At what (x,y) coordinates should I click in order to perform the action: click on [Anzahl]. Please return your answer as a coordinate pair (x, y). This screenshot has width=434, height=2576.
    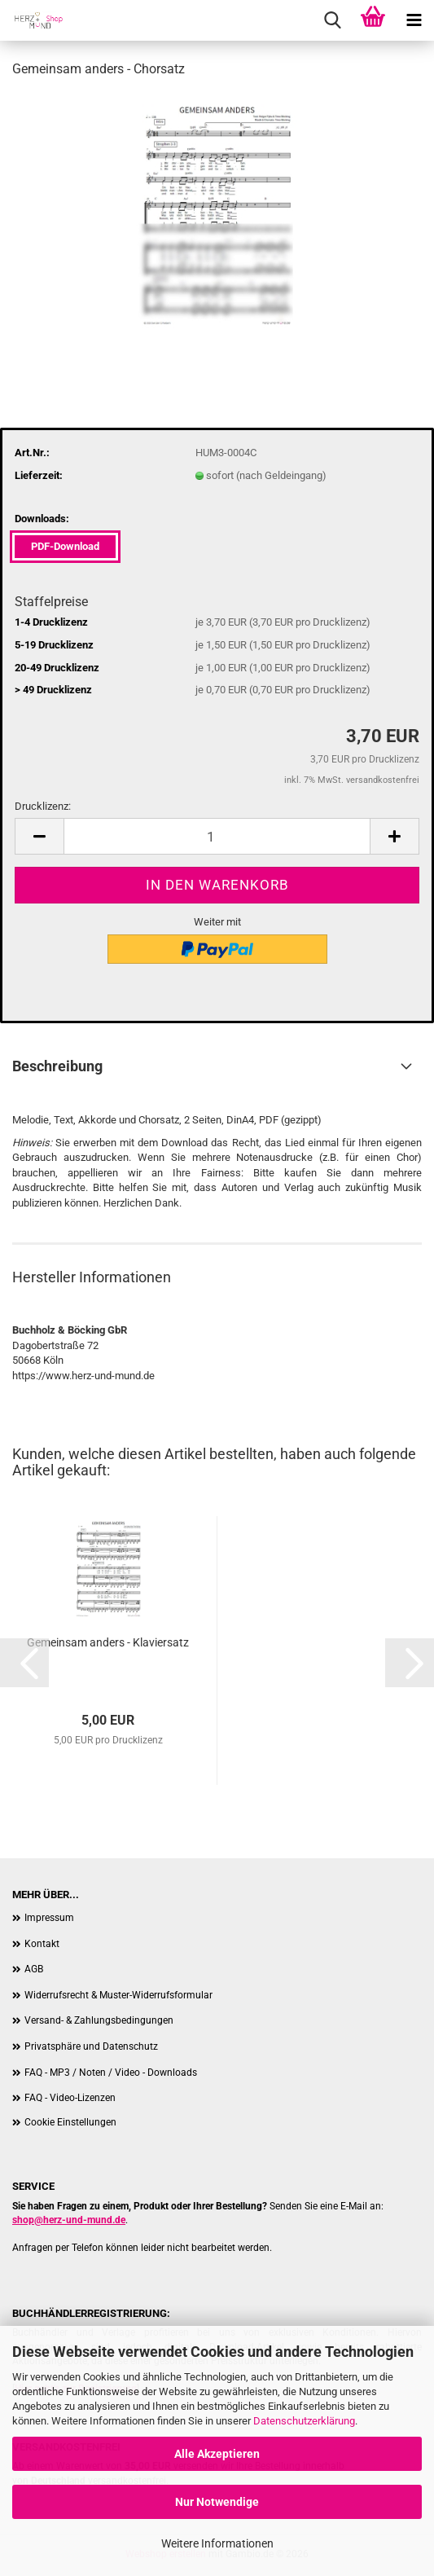
    Looking at the image, I should click on (217, 836).